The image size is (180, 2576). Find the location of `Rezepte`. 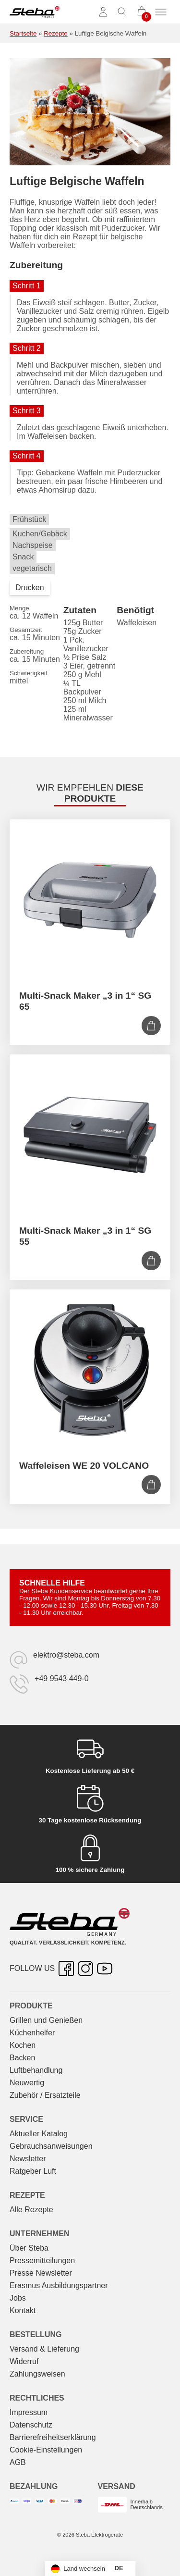

Rezepte is located at coordinates (56, 33).